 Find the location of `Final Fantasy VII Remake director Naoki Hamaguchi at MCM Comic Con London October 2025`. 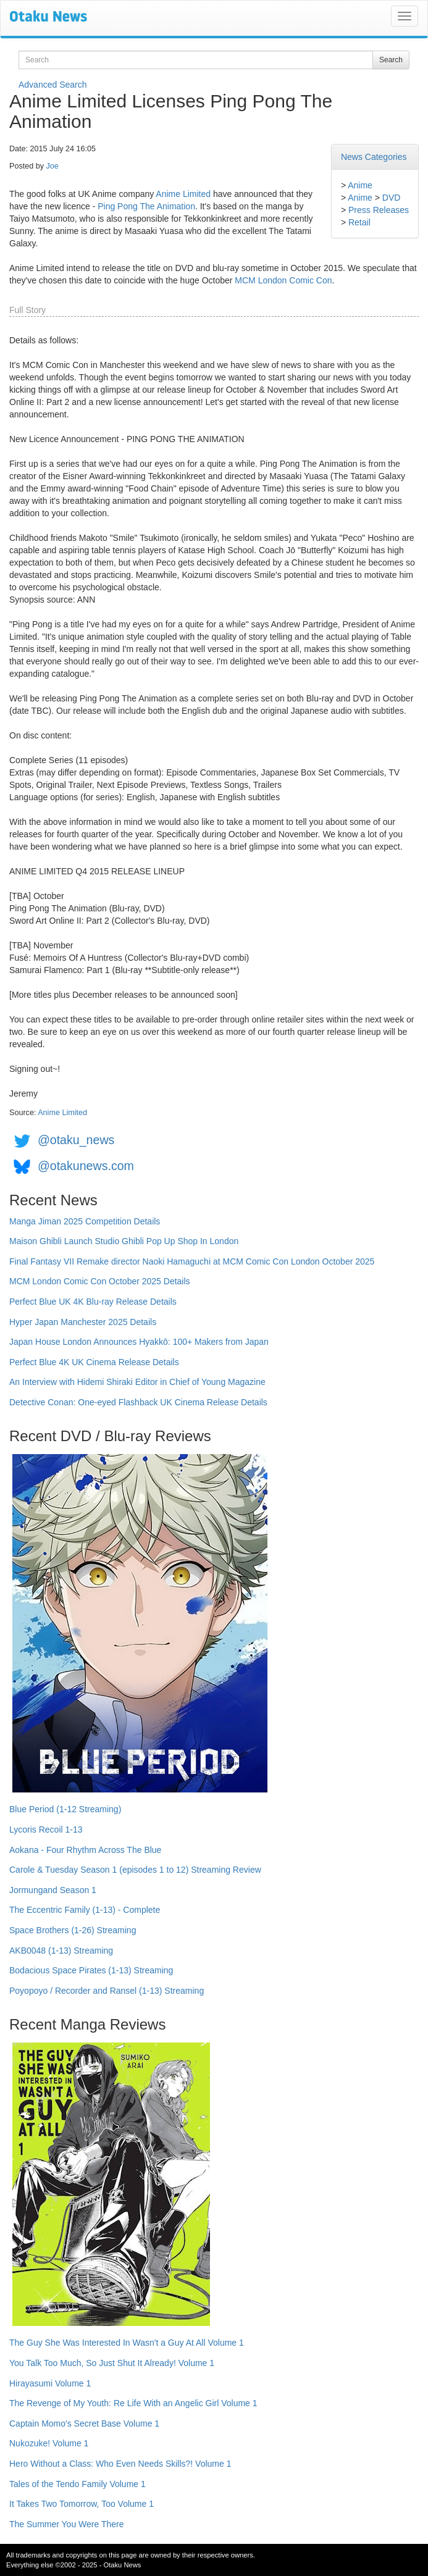

Final Fantasy VII Remake director Naoki Hamaguchi at MCM Comic Con London October 2025 is located at coordinates (191, 1261).